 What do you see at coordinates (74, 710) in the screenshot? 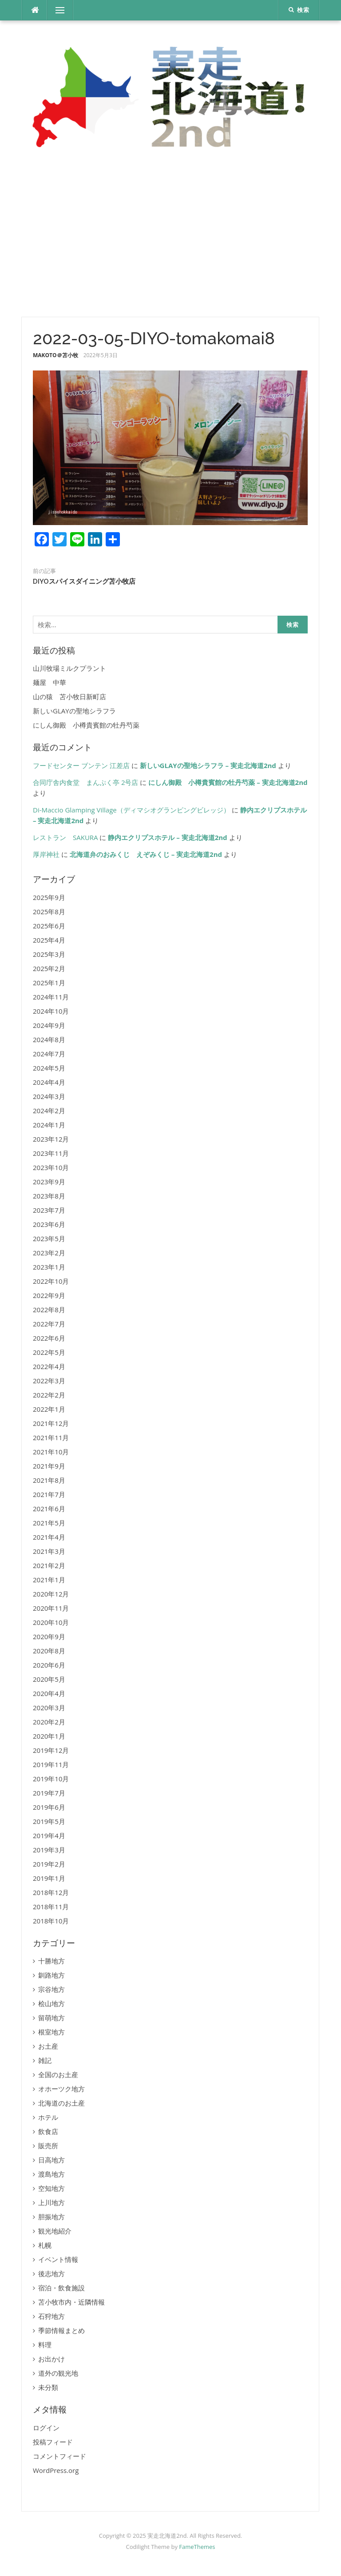
I see `新しいGLAYの聖地シラフラ` at bounding box center [74, 710].